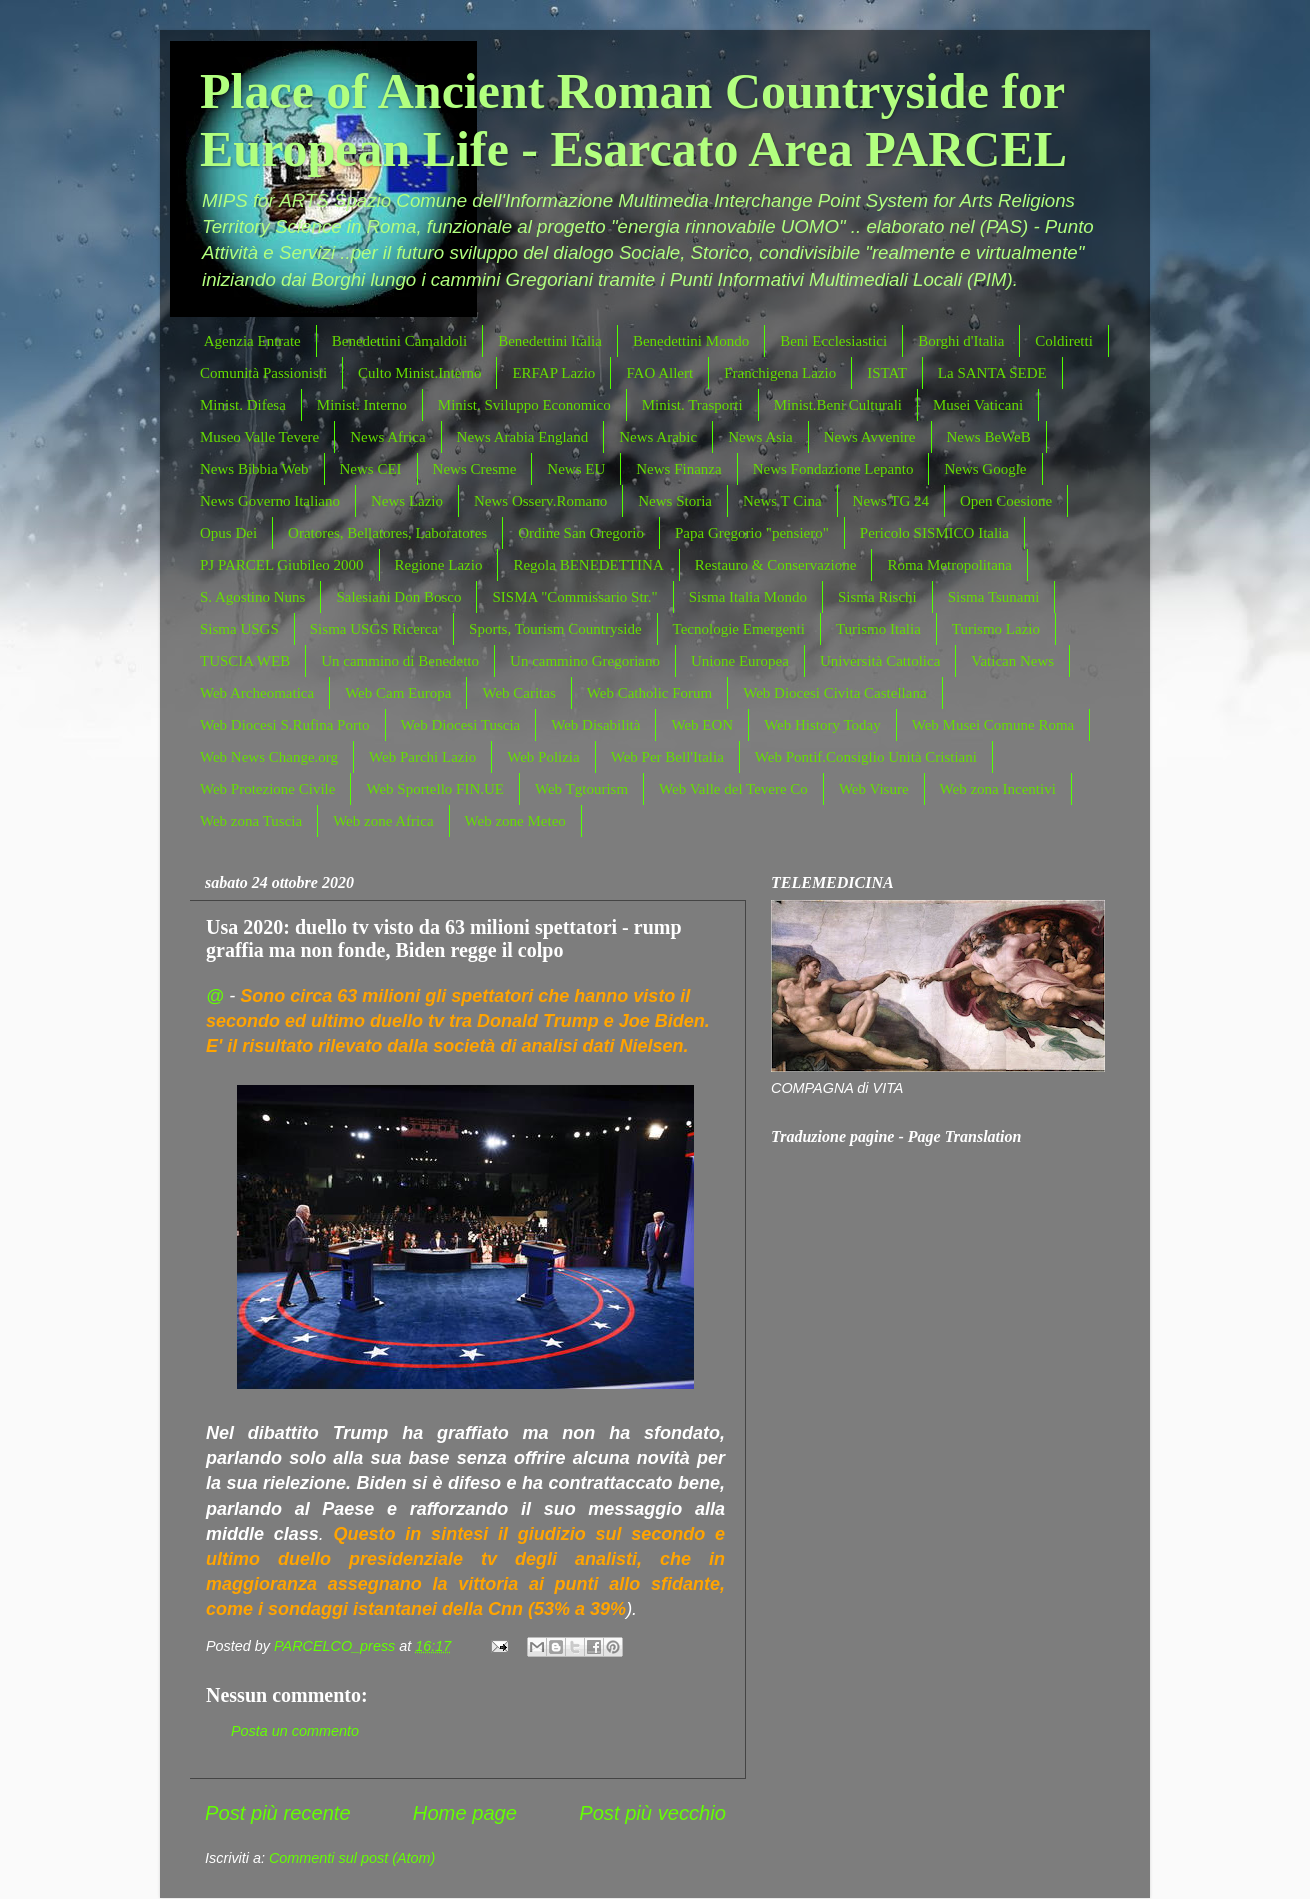 This screenshot has height=1899, width=1310. Describe the element at coordinates (518, 693) in the screenshot. I see `Web Caritas` at that location.